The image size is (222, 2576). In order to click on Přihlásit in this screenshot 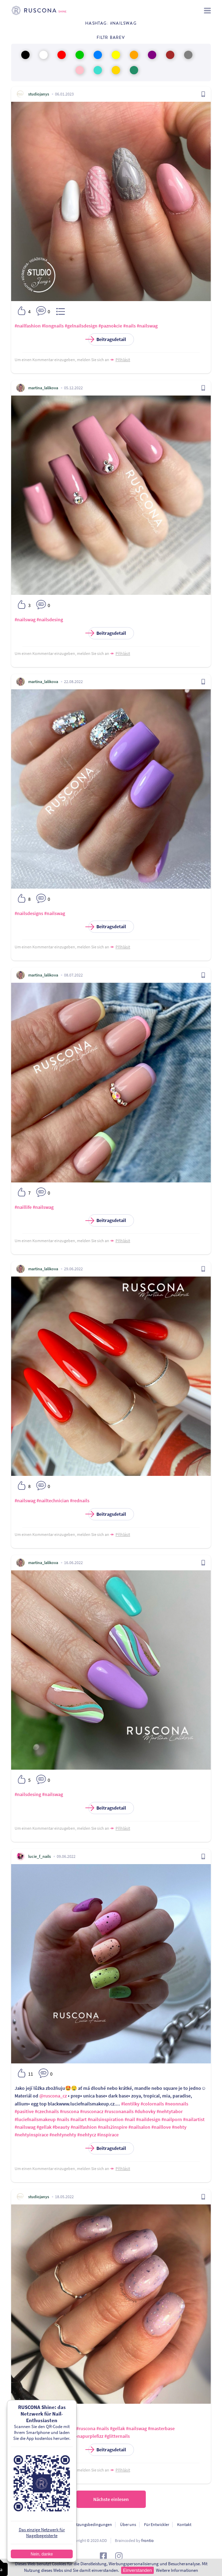, I will do `click(123, 359)`.